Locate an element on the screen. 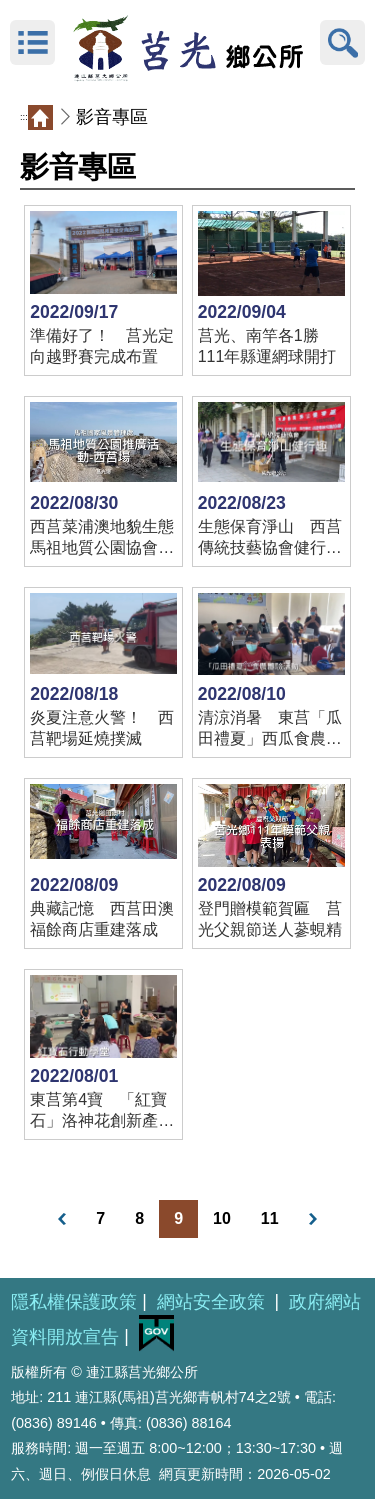 Image resolution: width=375 pixels, height=1499 pixels. 11 is located at coordinates (270, 1218).